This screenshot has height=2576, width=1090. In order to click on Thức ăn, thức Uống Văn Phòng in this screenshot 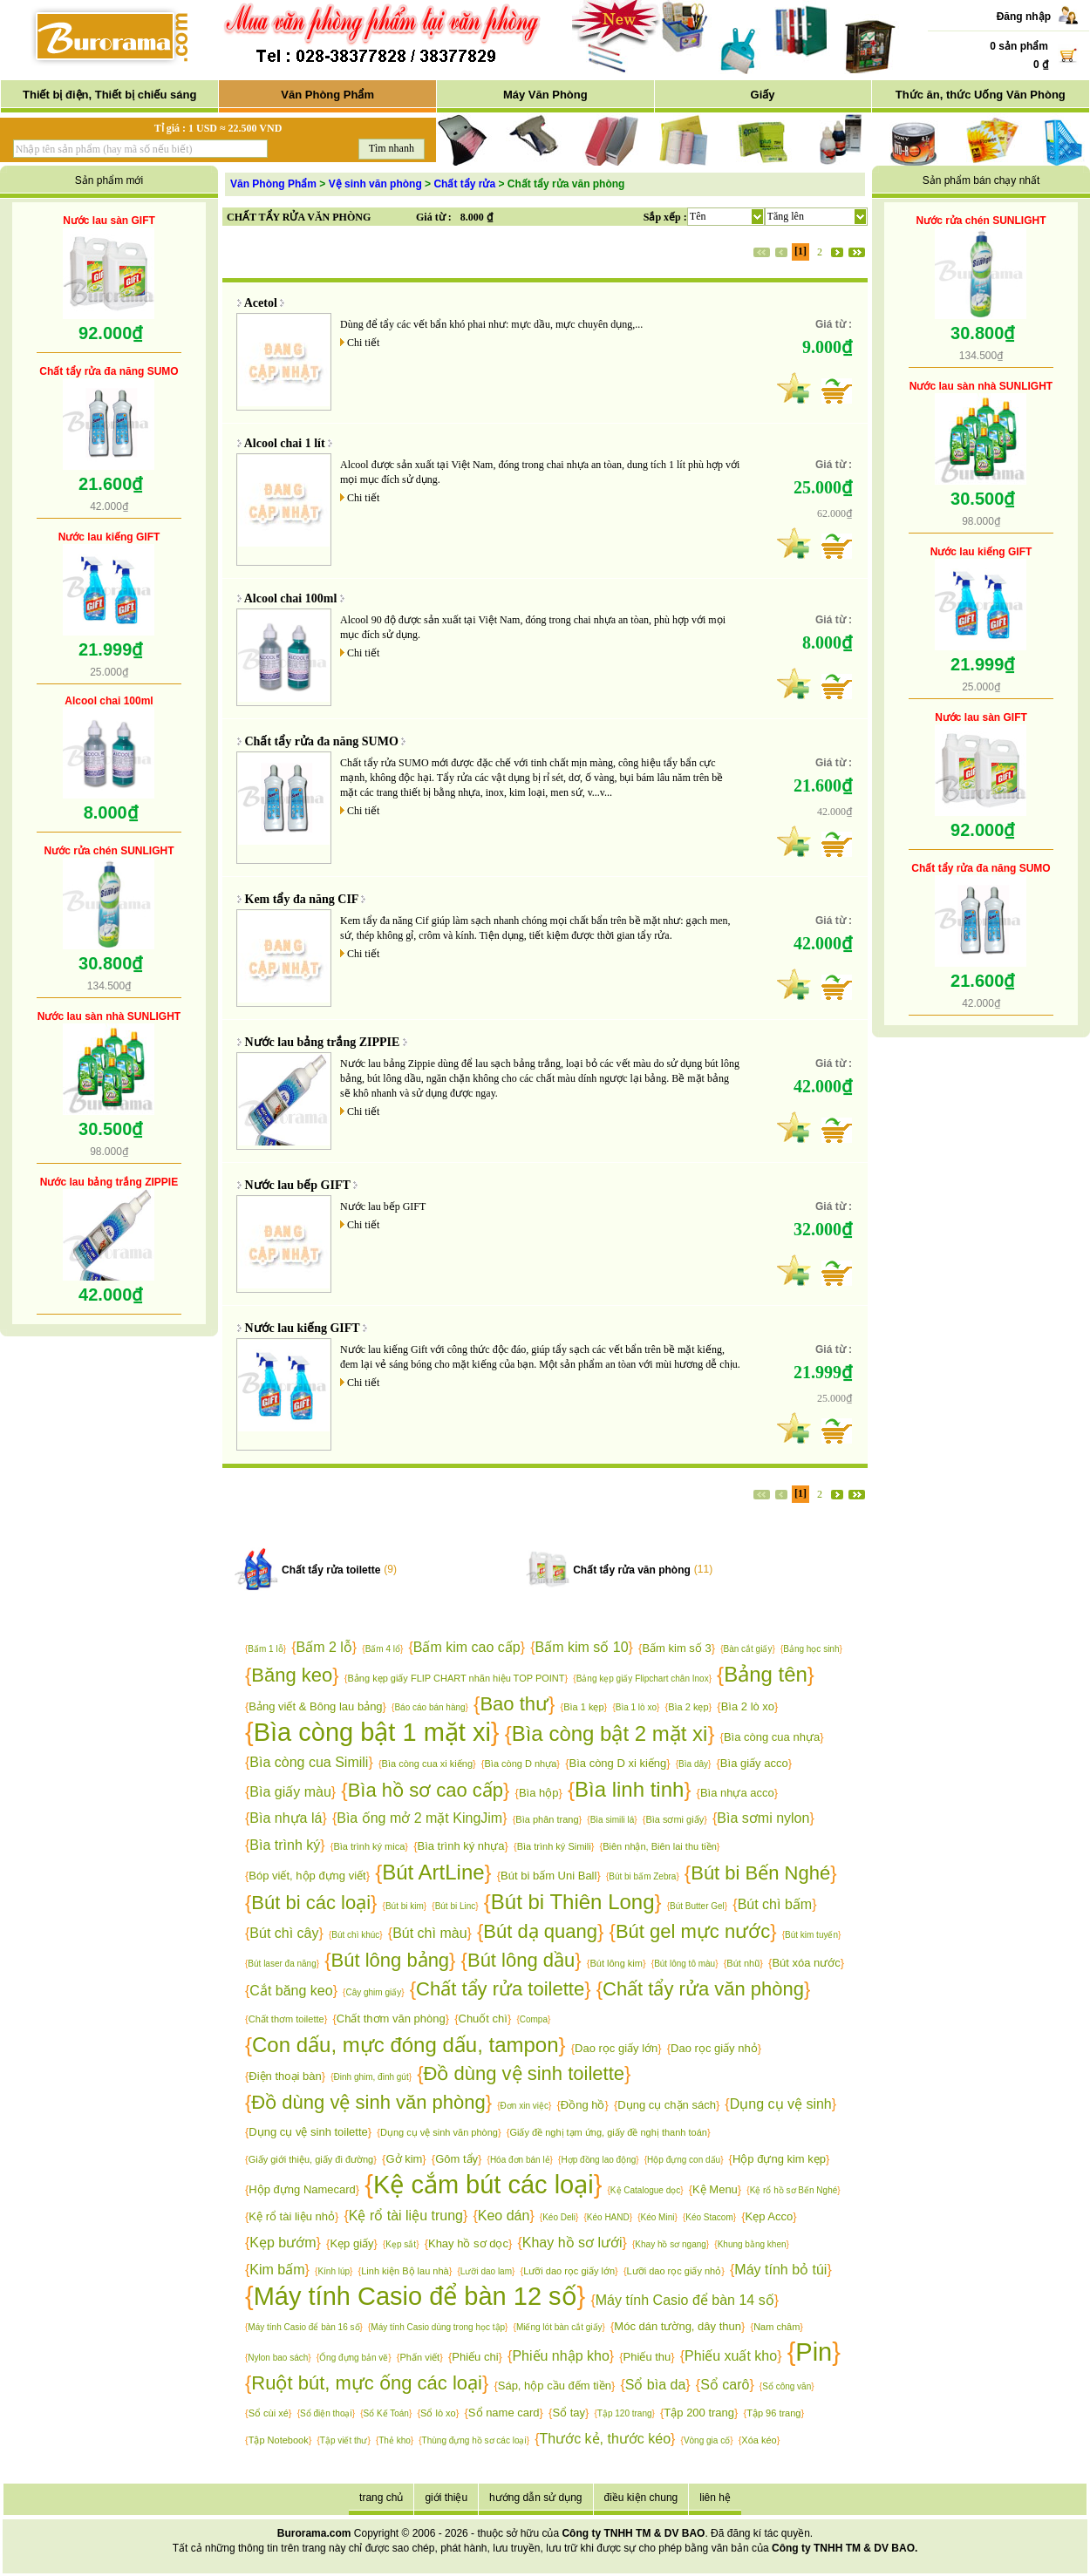, I will do `click(981, 94)`.